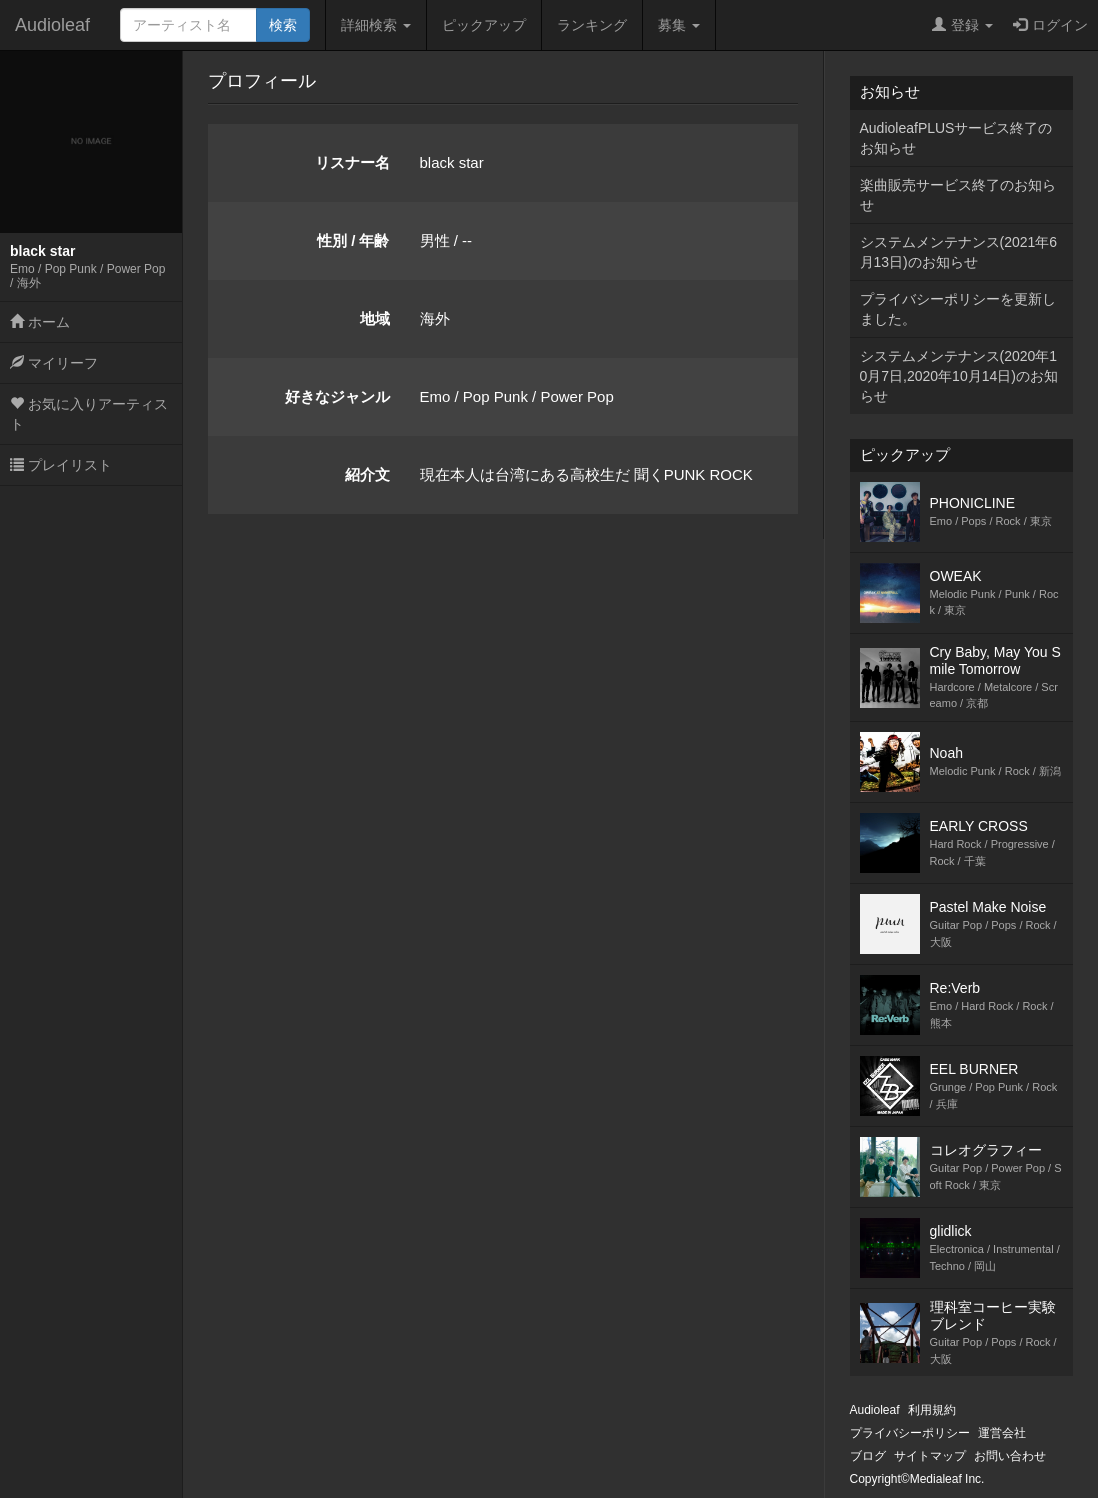  Describe the element at coordinates (376, 25) in the screenshot. I see `詳細検索` at that location.